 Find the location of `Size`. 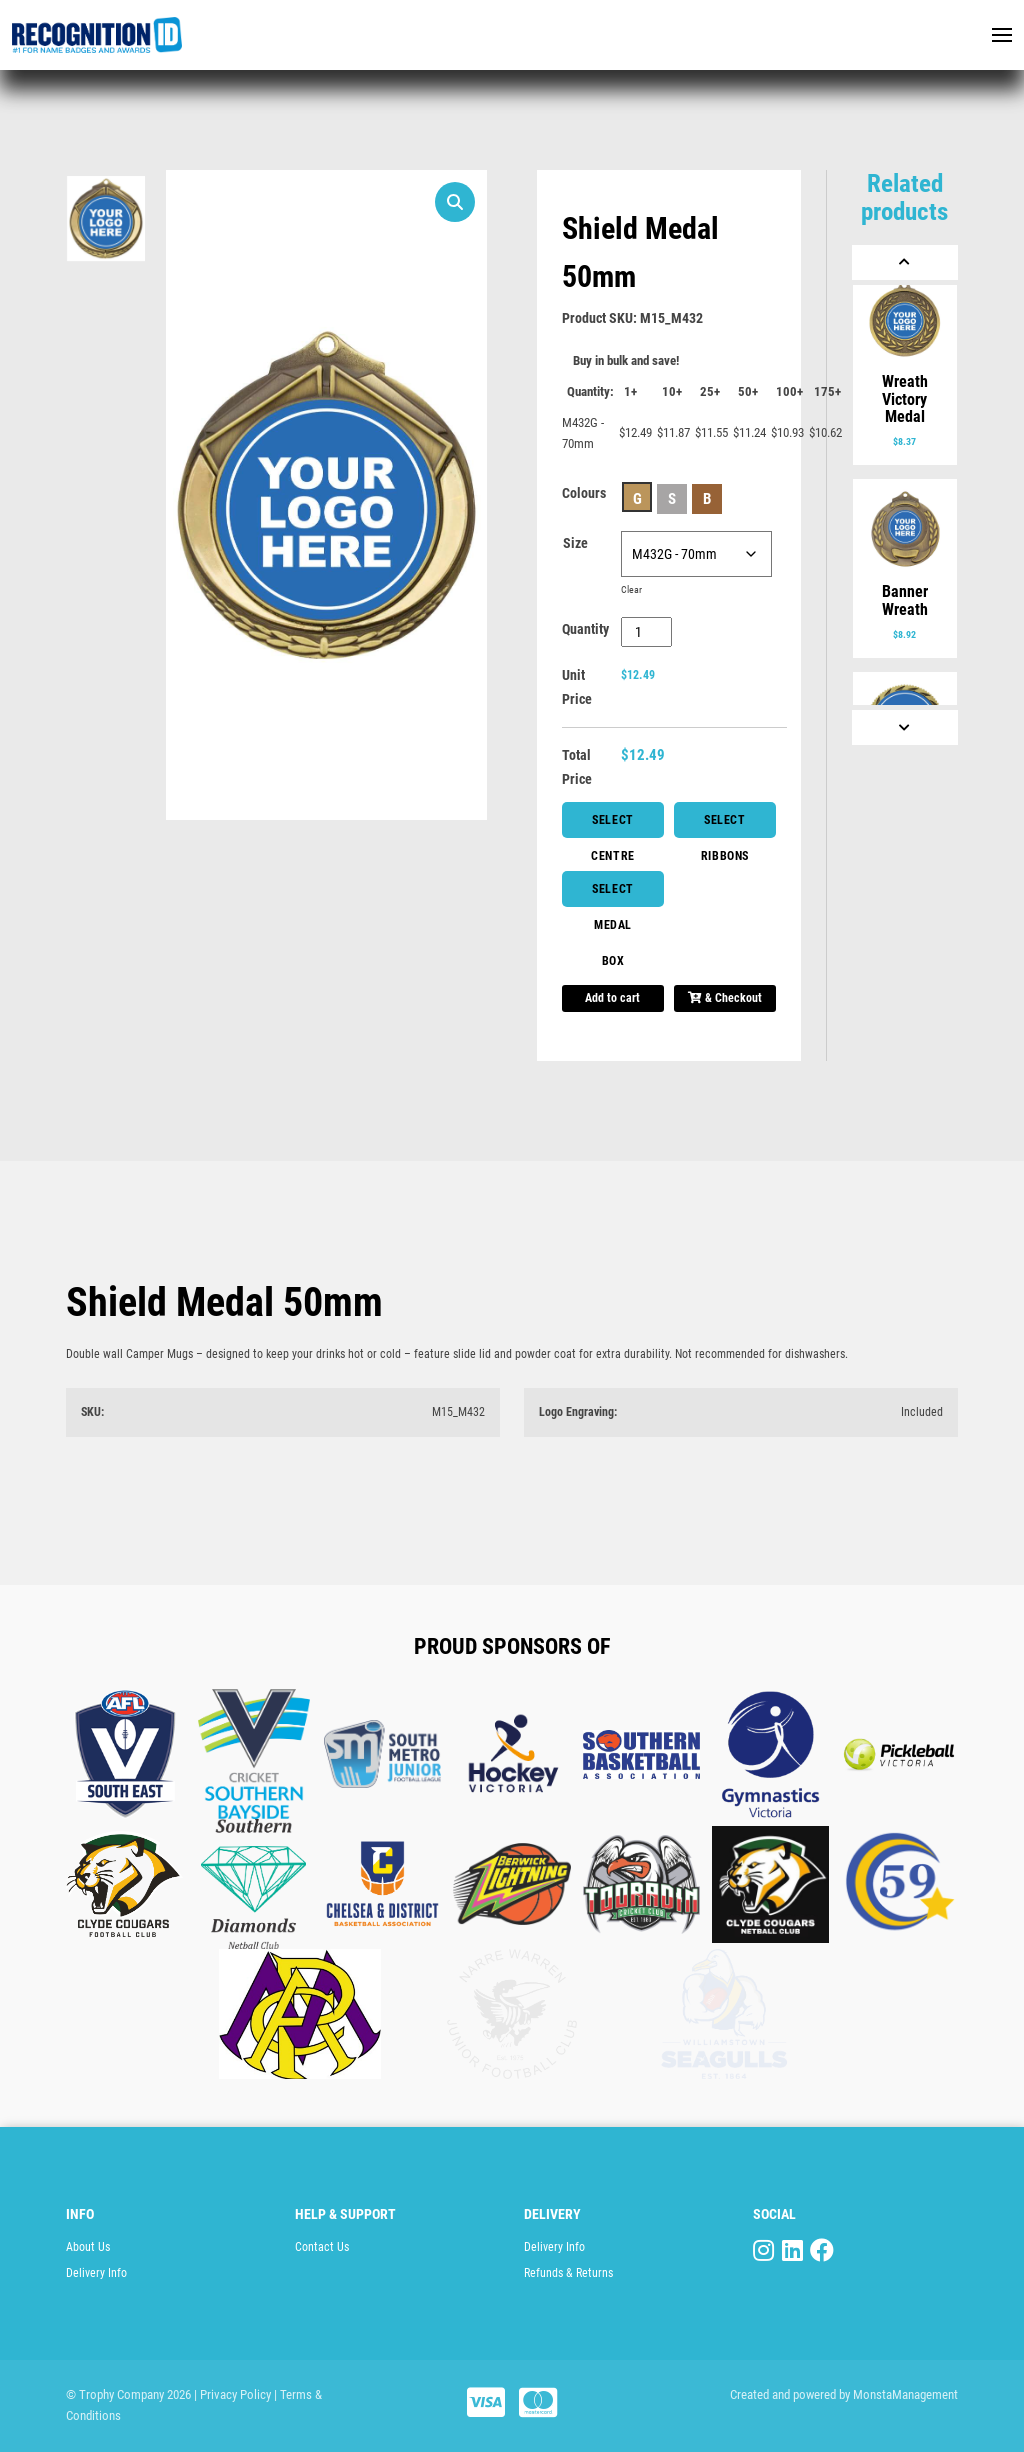

Size is located at coordinates (575, 543).